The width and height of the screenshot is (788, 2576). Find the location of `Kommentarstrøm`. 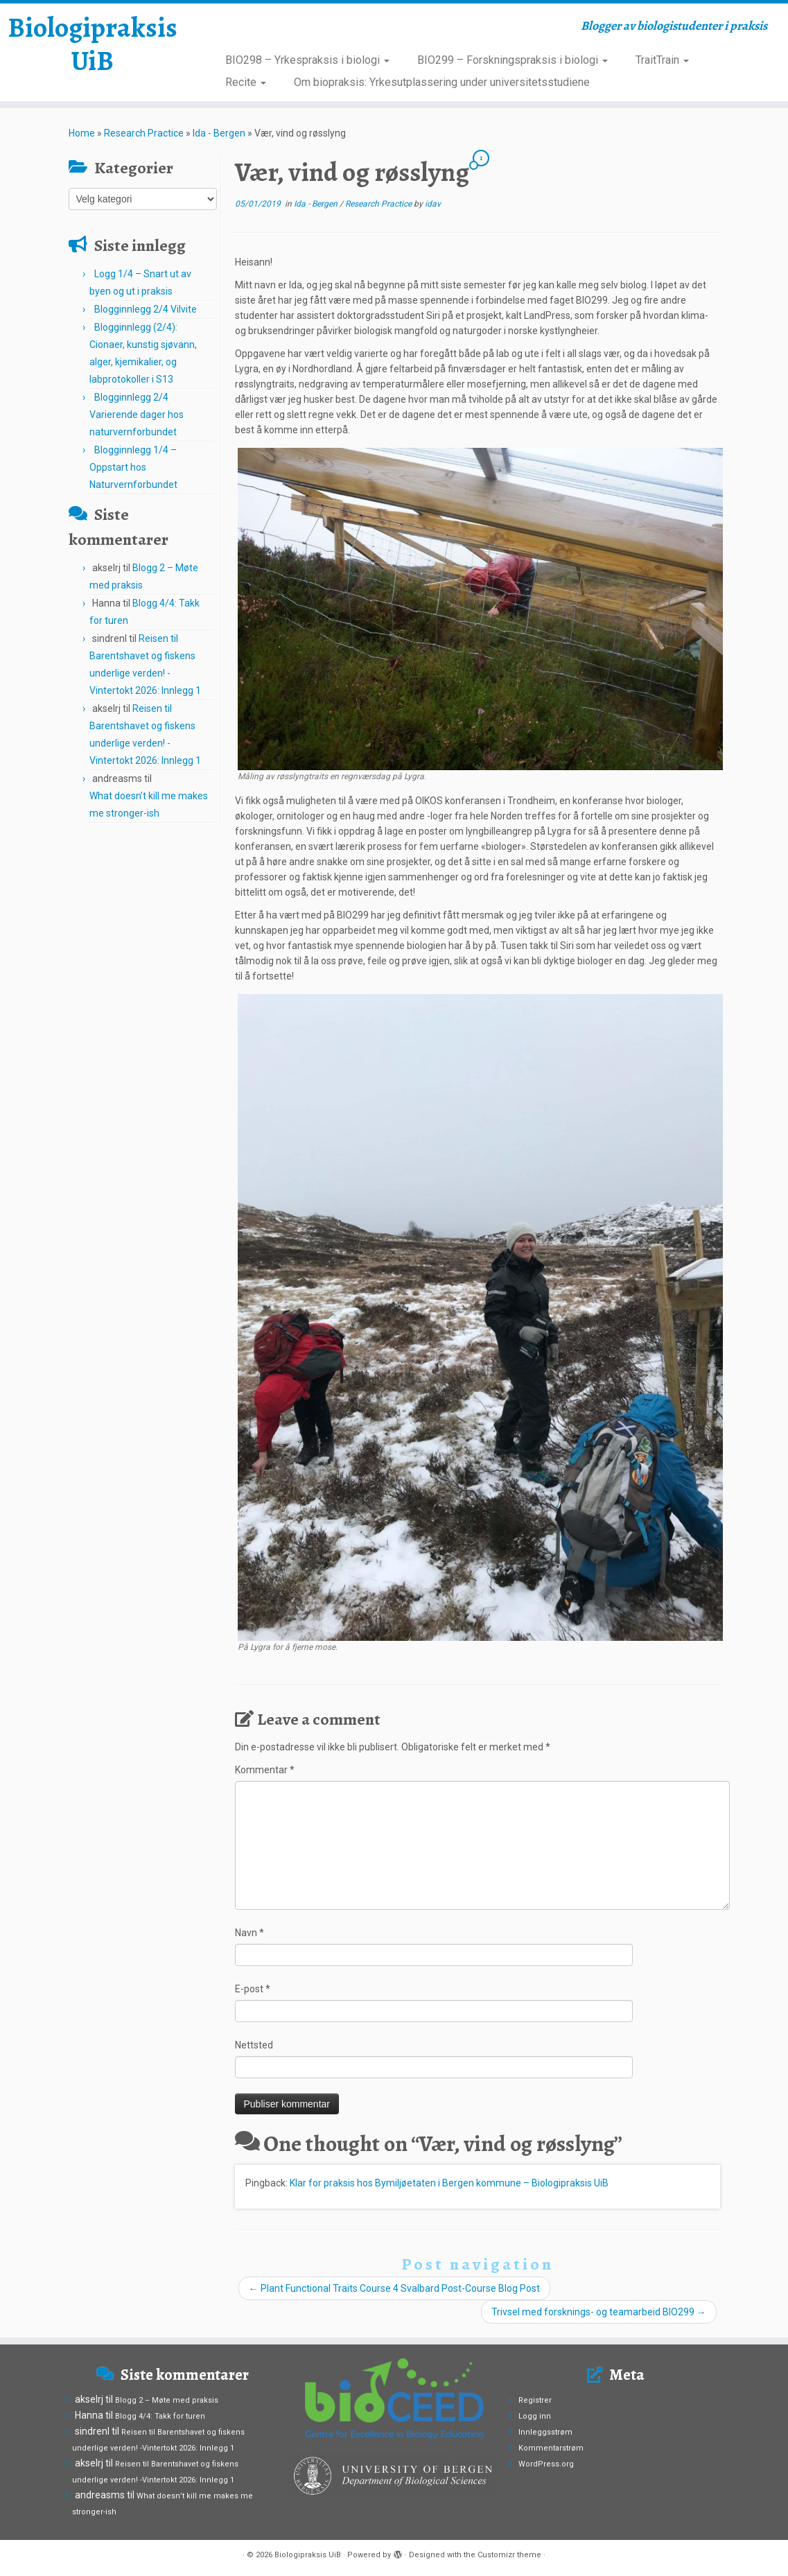

Kommentarstrøm is located at coordinates (551, 2448).